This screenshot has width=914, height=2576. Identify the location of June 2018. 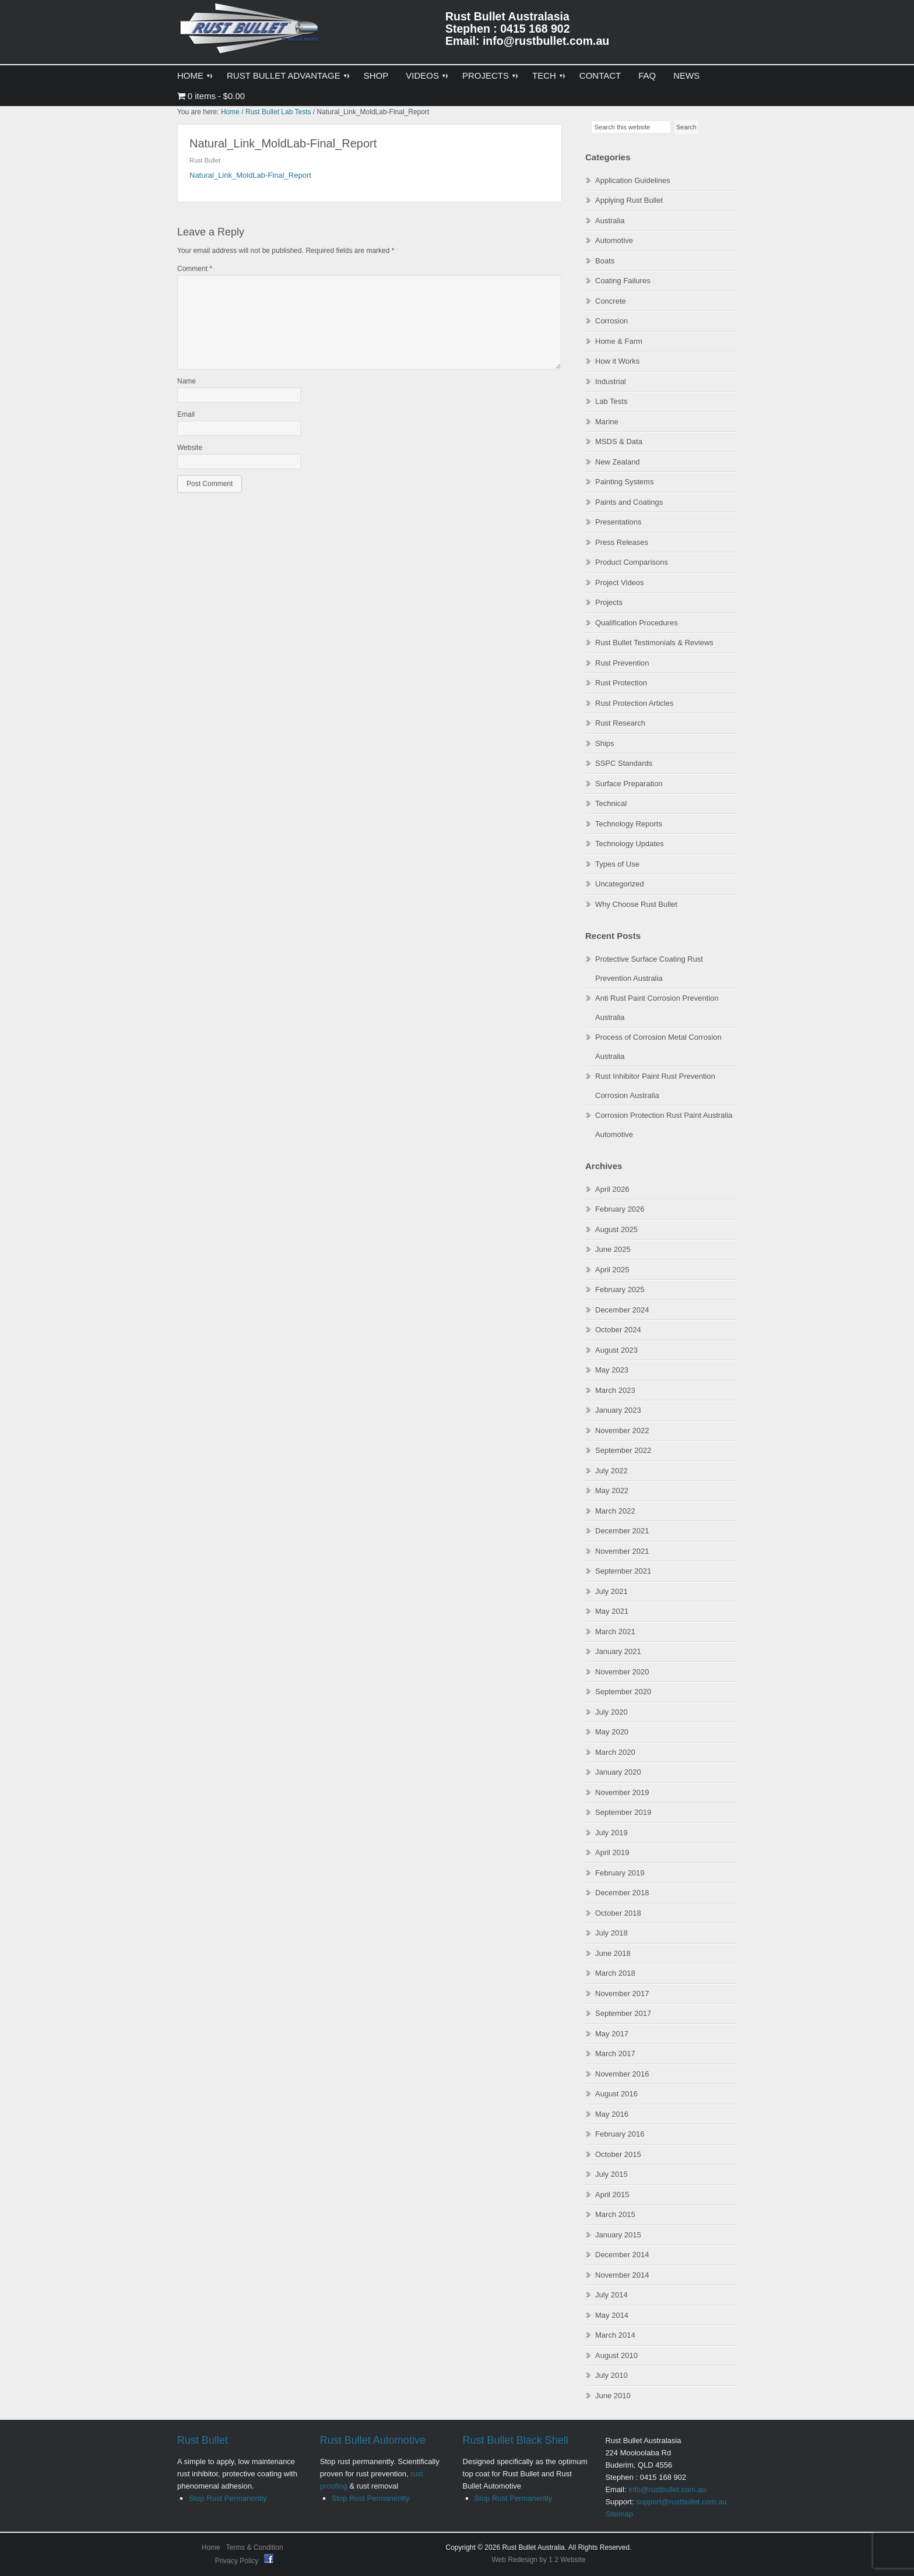
(613, 1953).